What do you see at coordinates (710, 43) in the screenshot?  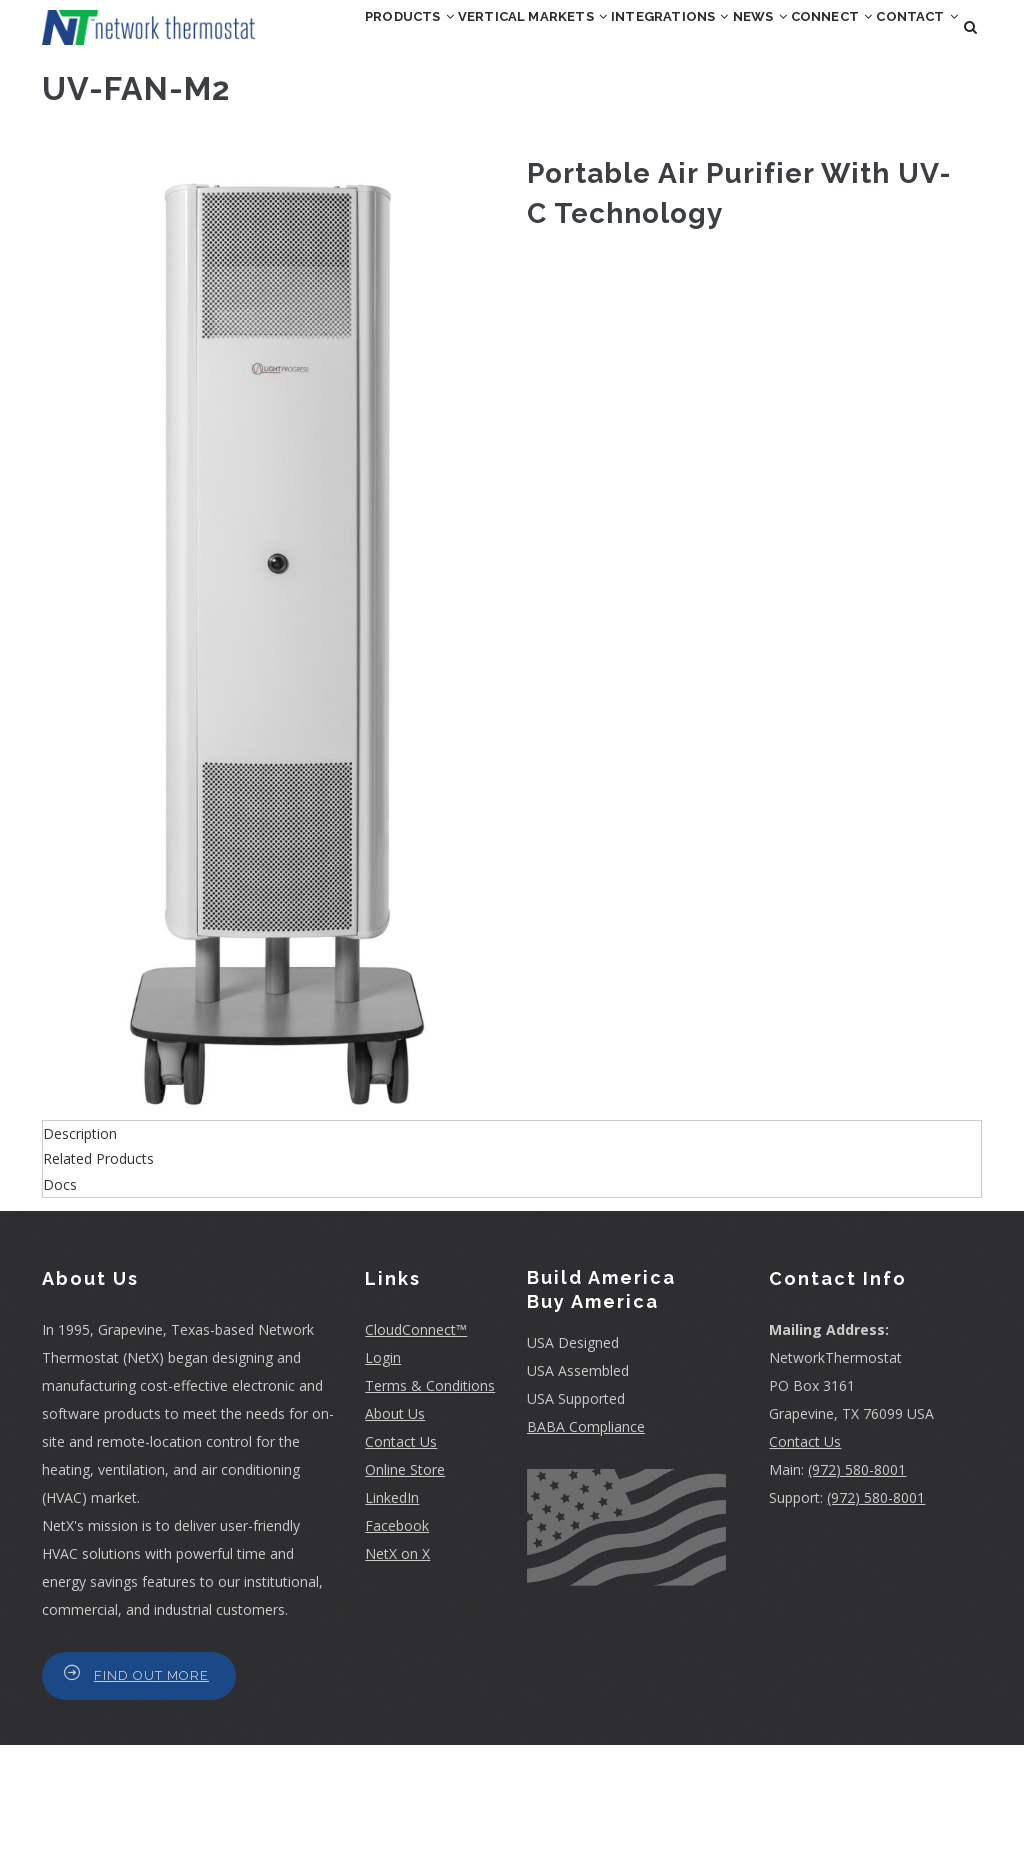 I see `Integrations` at bounding box center [710, 43].